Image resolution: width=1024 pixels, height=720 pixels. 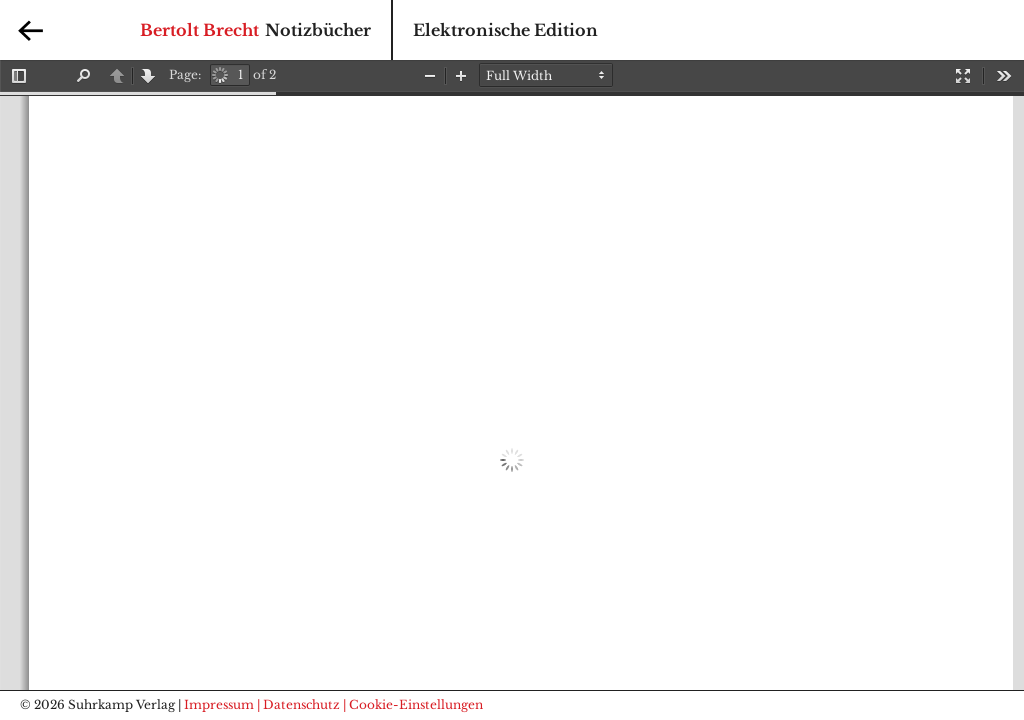 I want to click on Impressum, so click(x=219, y=704).